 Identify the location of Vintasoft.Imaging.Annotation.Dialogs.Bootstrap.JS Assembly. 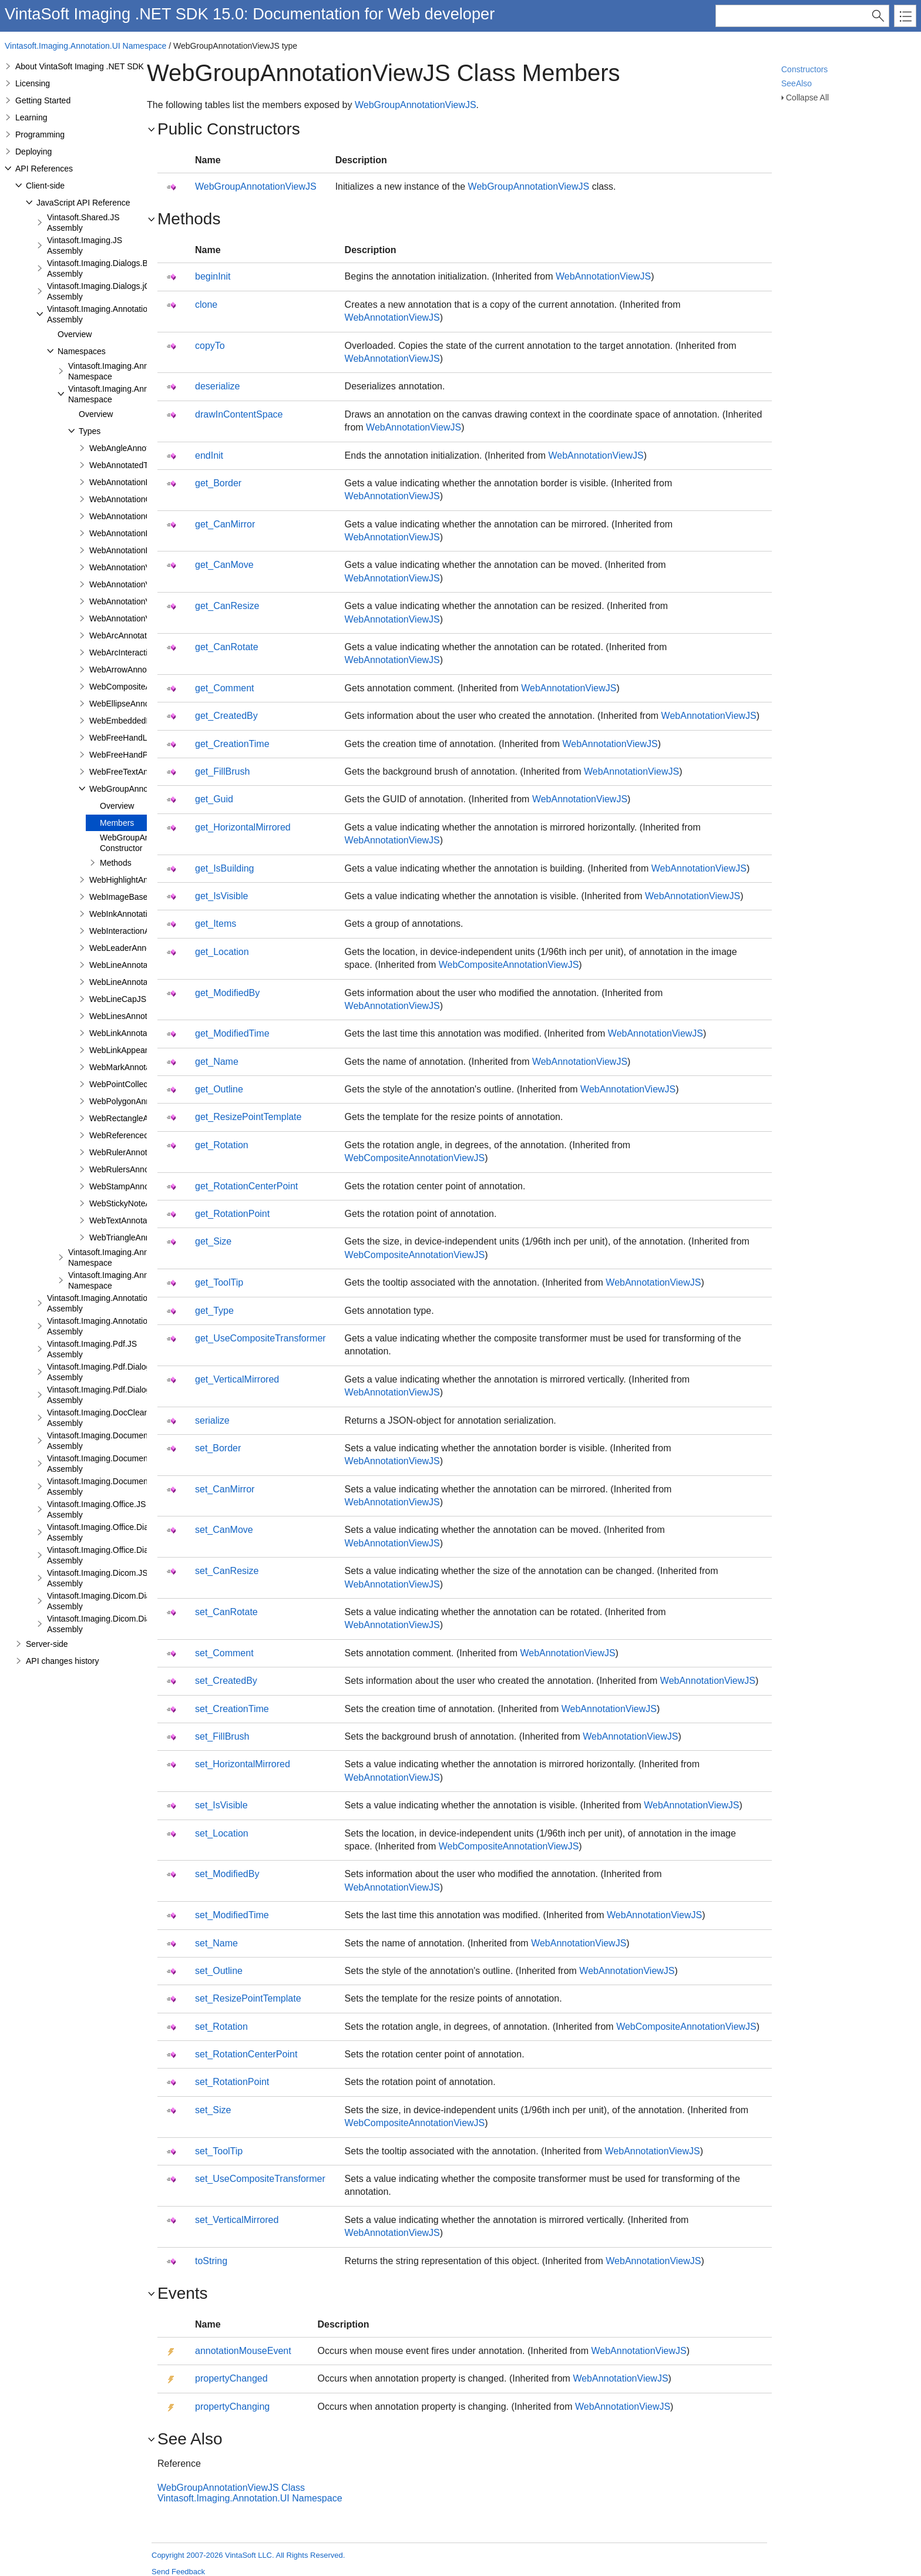
(139, 1303).